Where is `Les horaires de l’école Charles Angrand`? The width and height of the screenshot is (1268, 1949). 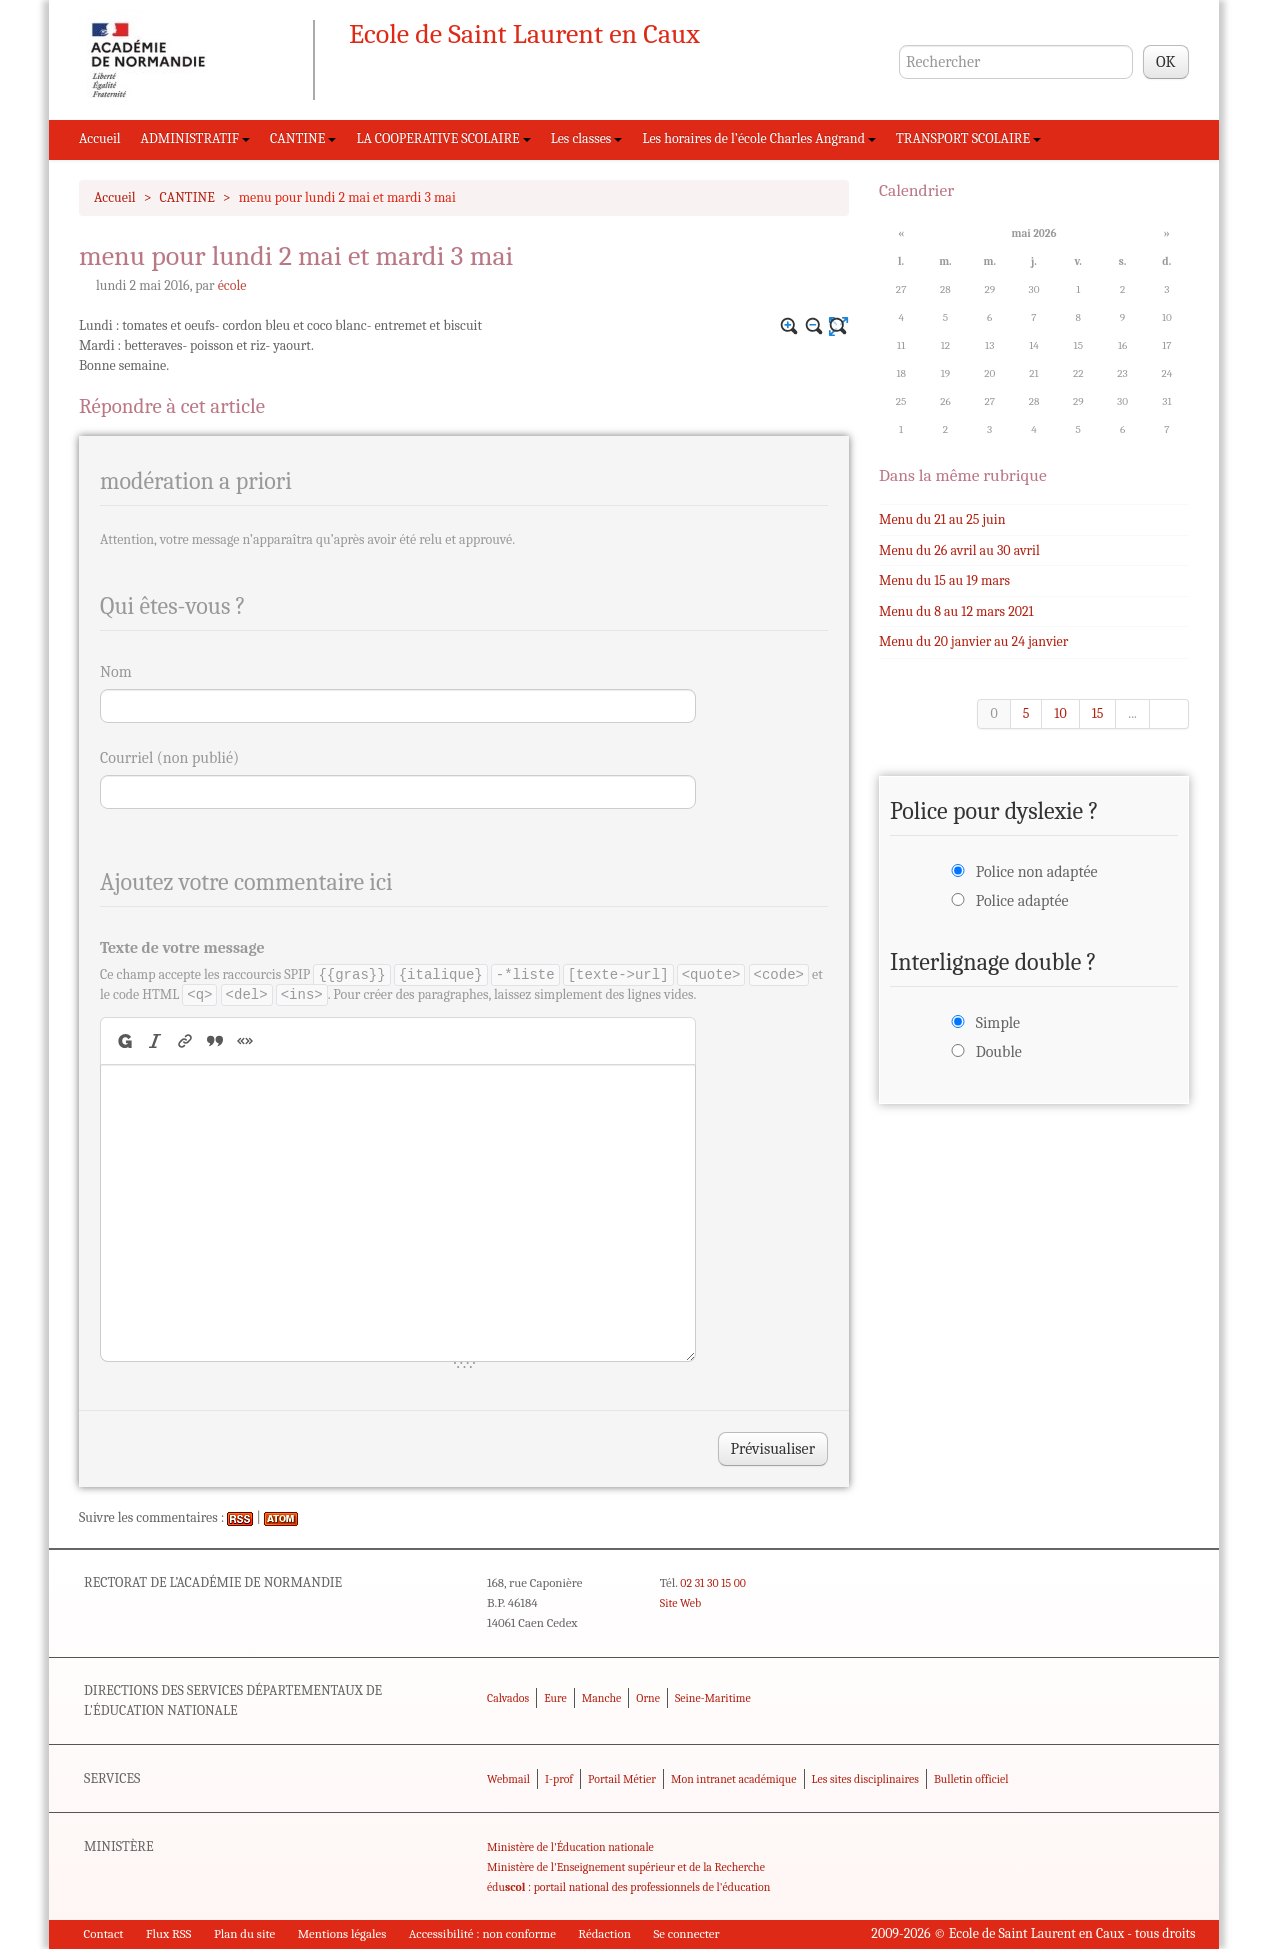
Les horaires de l’école Charles Angrand is located at coordinates (759, 138).